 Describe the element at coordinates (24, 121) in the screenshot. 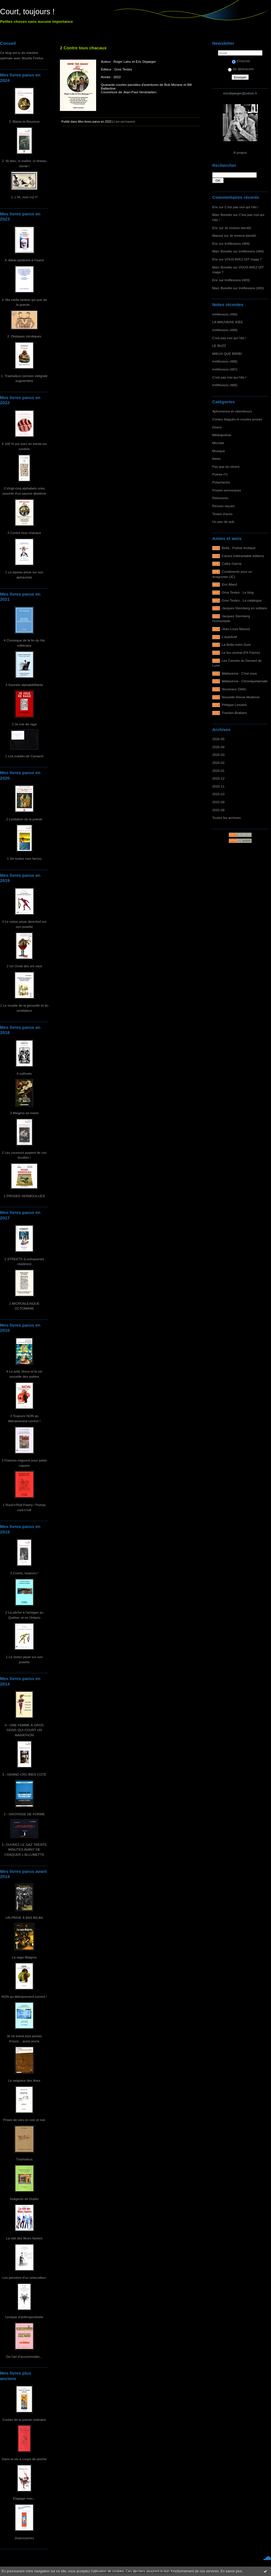

I see `3. Blaise-le-Bouseux` at that location.